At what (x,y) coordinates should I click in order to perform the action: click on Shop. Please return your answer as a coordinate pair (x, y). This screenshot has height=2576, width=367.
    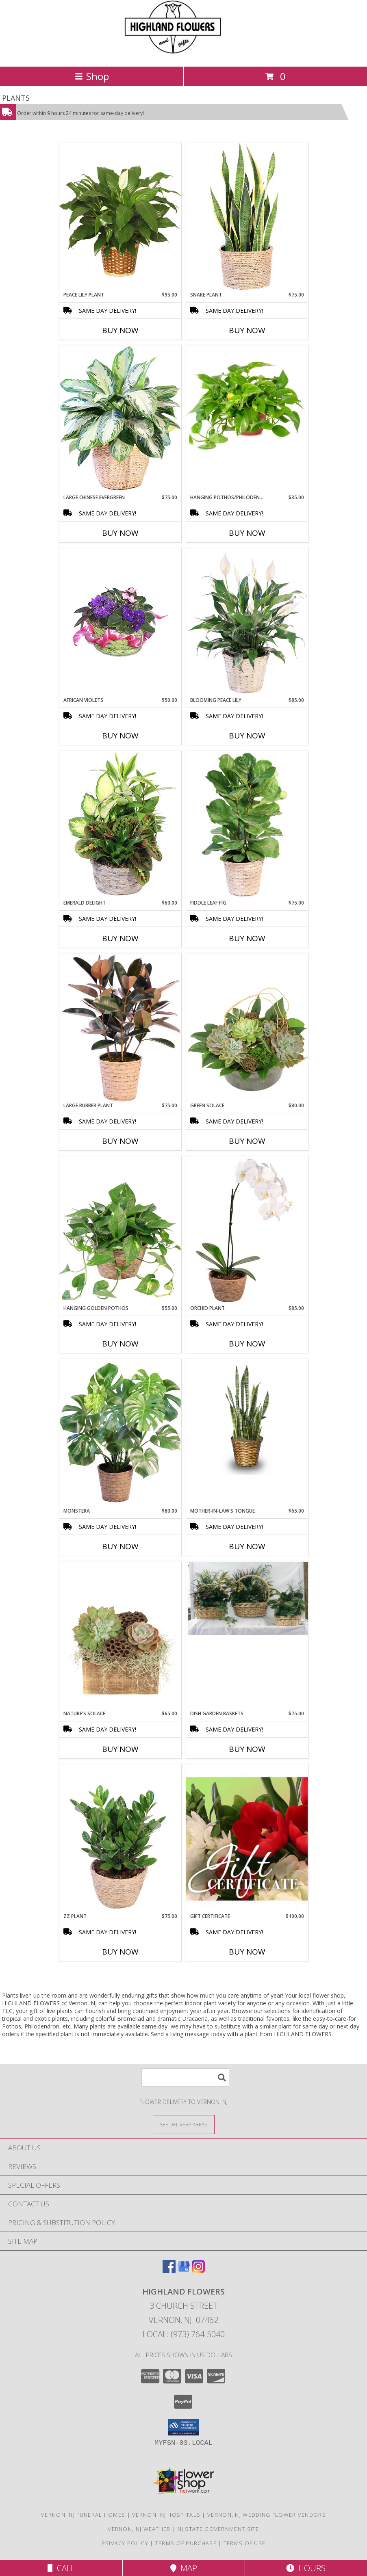
    Looking at the image, I should click on (92, 76).